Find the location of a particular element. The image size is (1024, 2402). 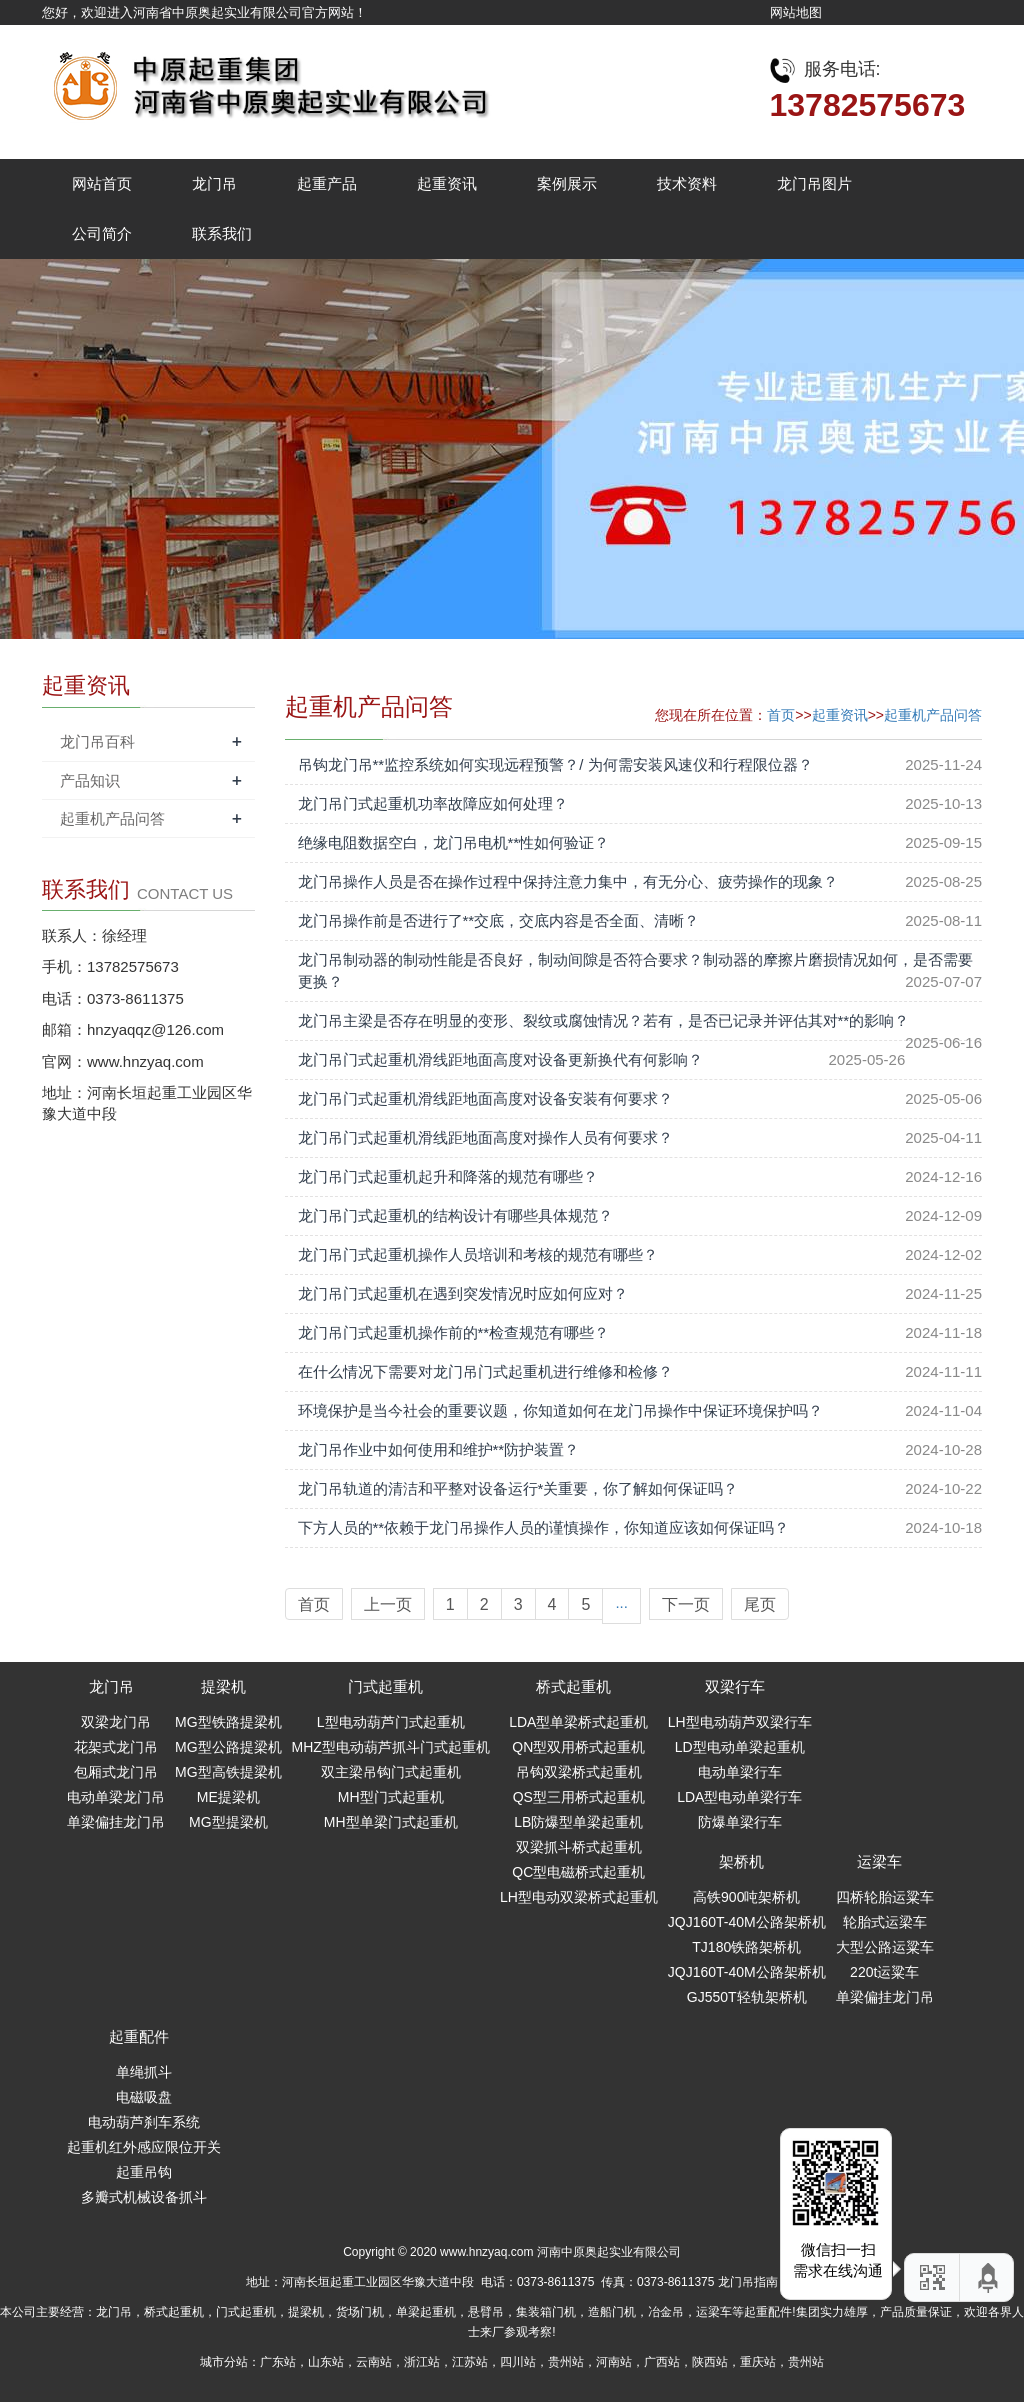

电动单梁行车 is located at coordinates (740, 1772).